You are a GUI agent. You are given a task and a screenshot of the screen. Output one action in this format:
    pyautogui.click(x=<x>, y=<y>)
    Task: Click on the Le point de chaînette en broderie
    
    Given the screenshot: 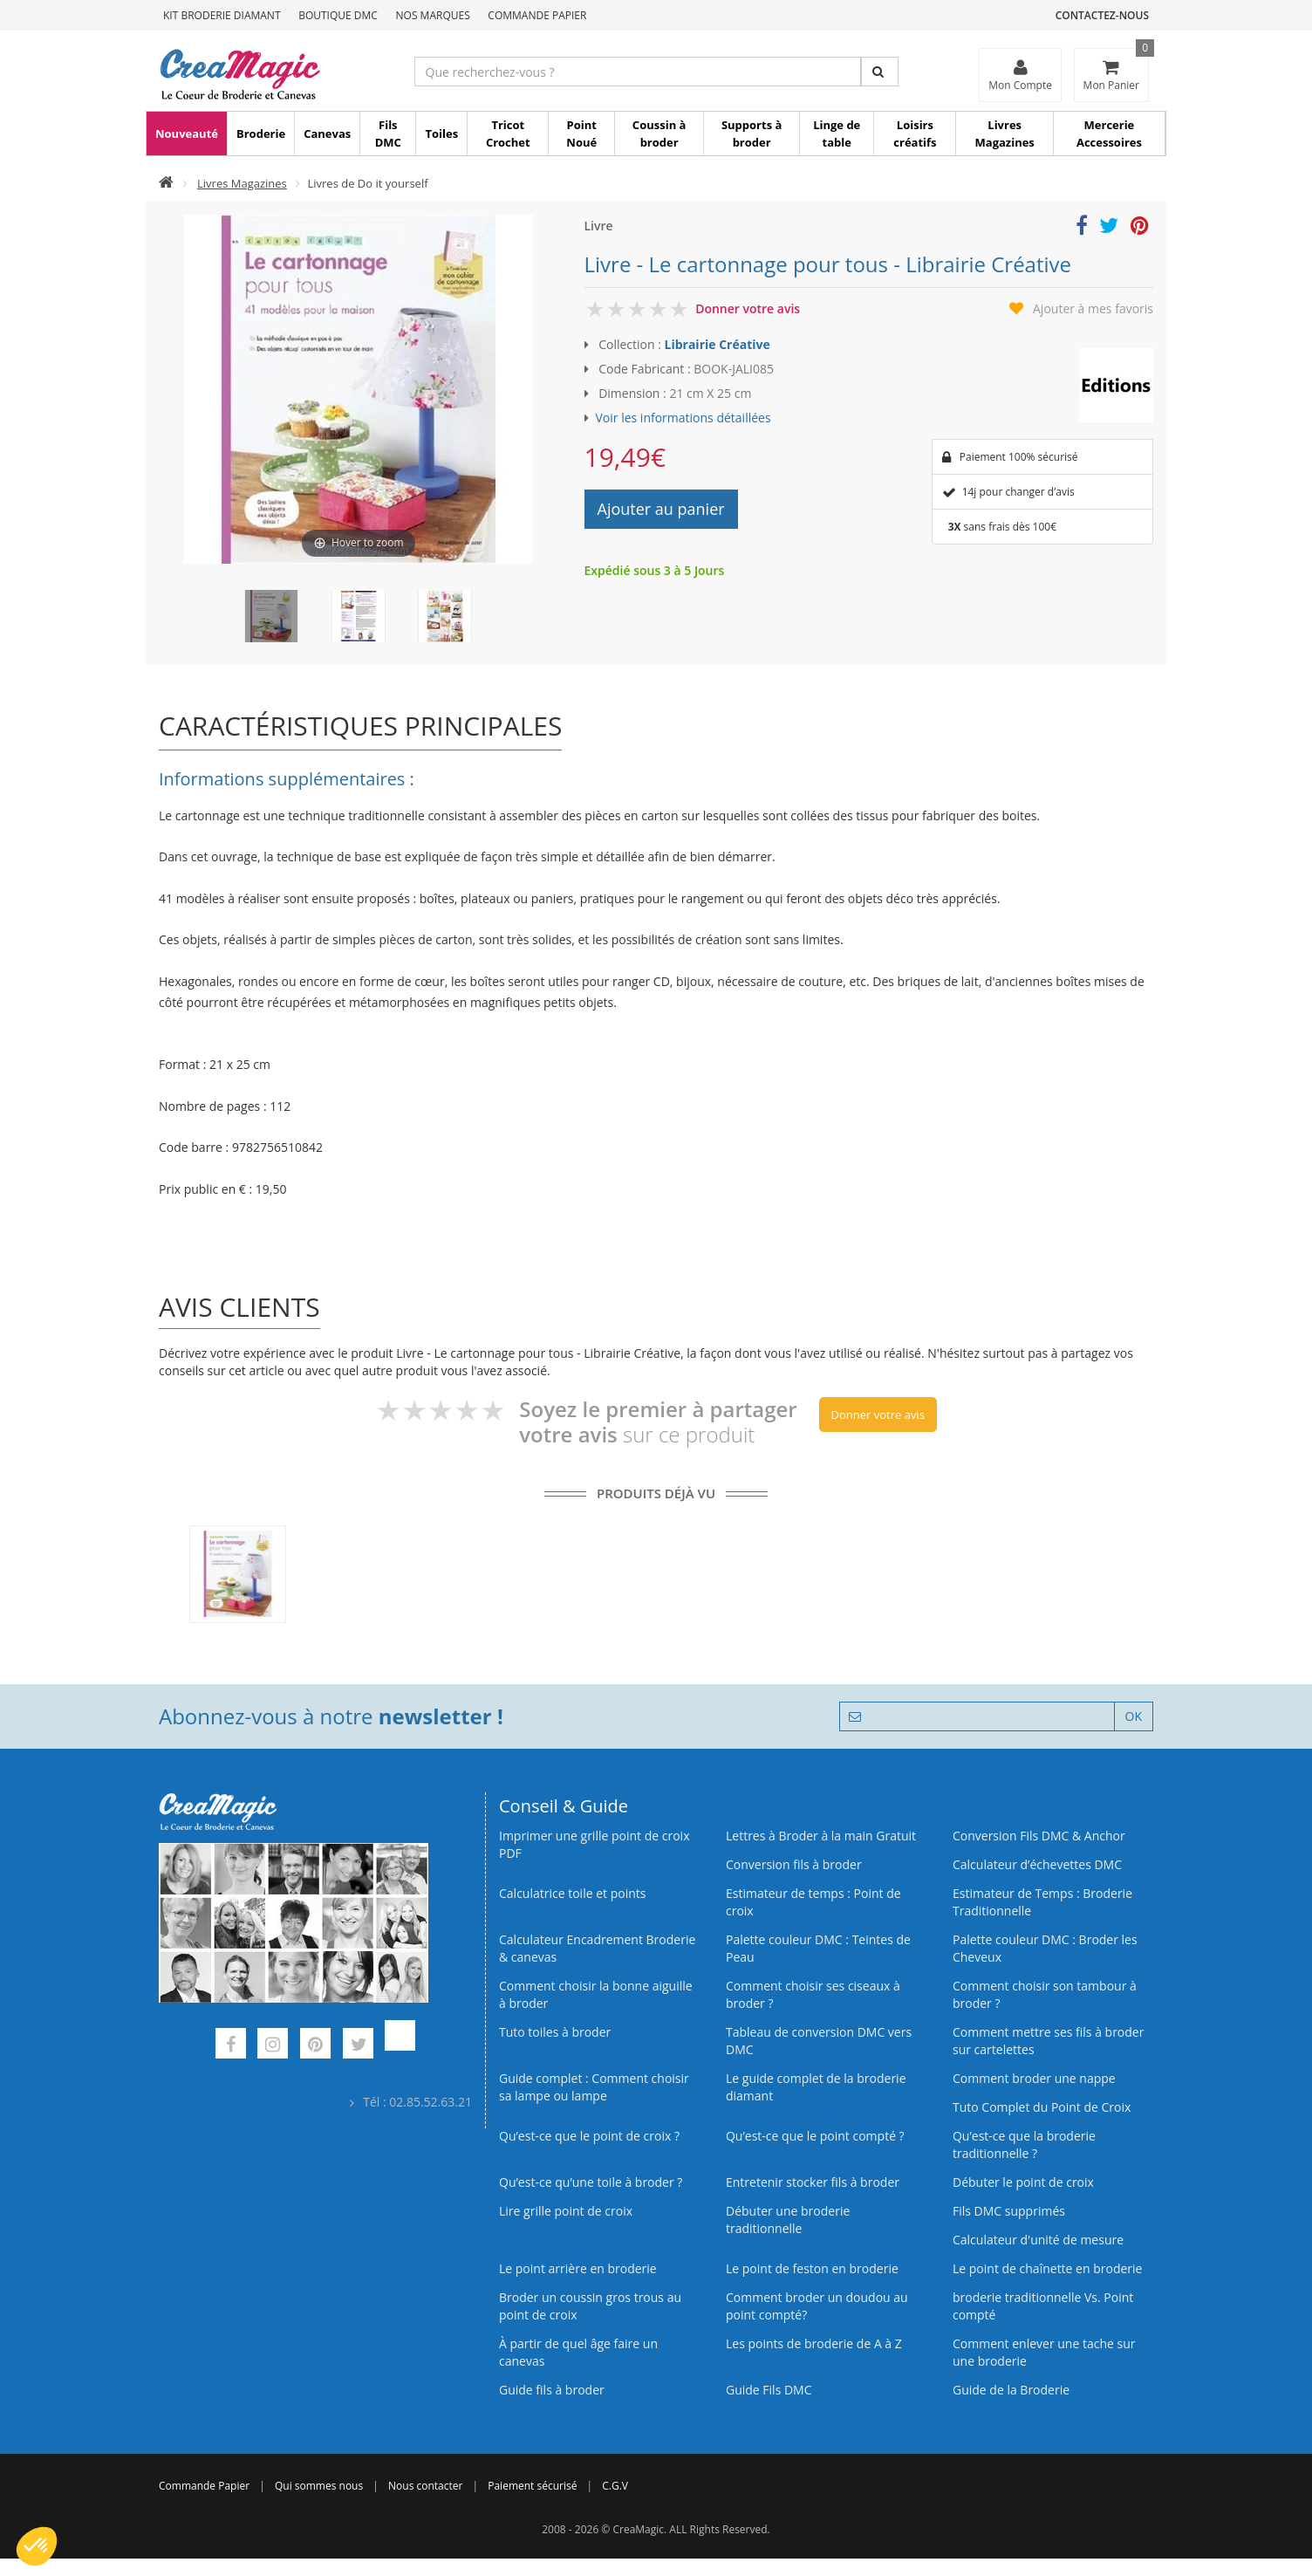 What is the action you would take?
    pyautogui.click(x=1047, y=2268)
    